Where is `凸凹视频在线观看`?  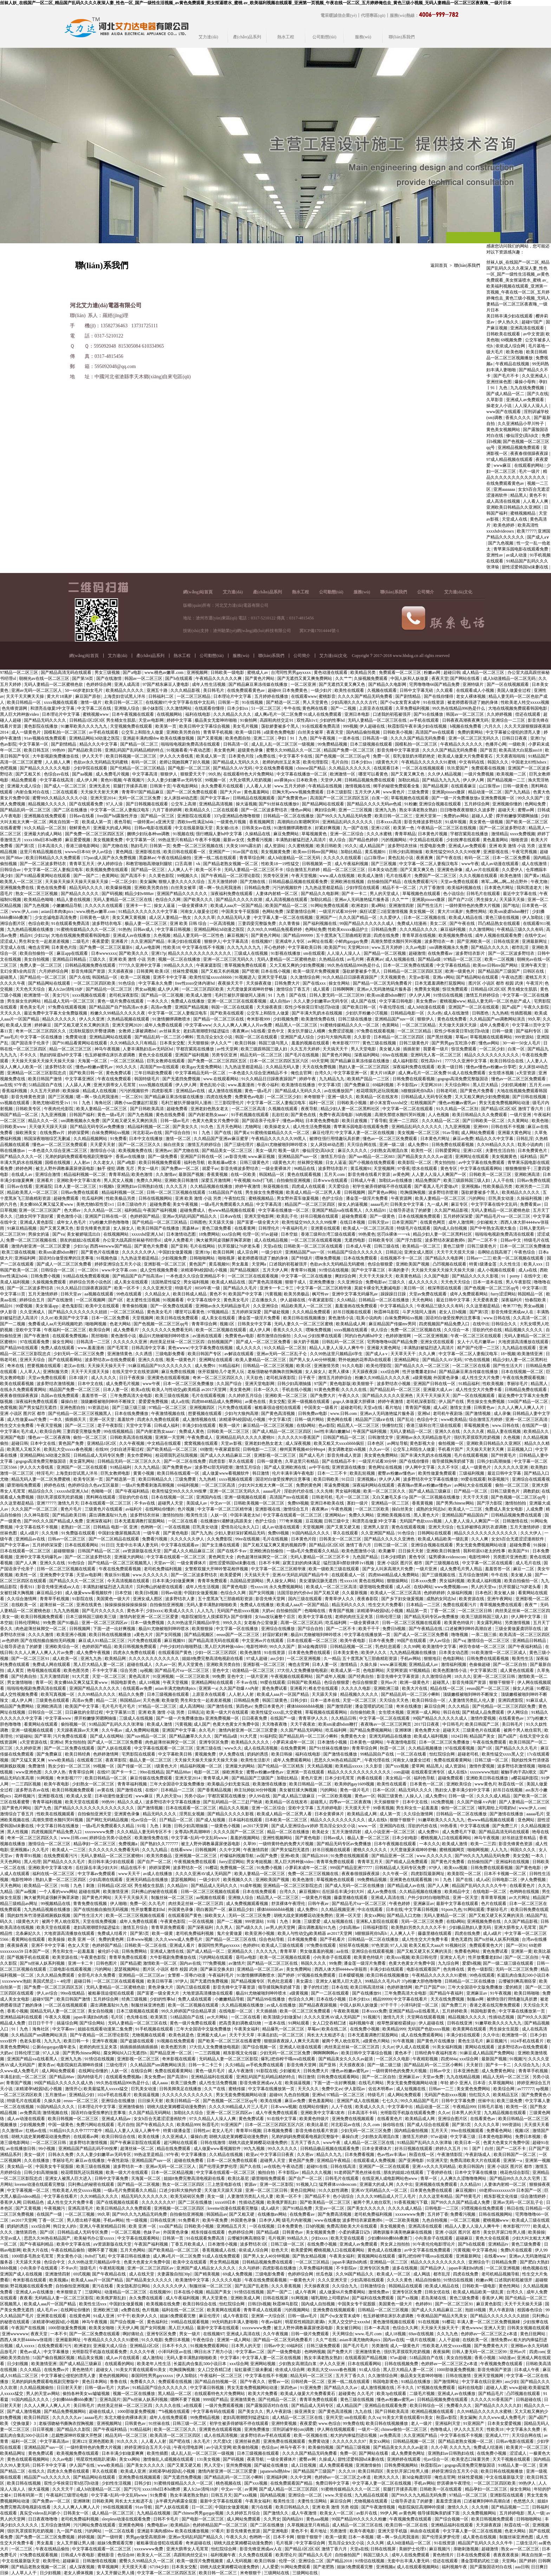 凸凹视频在线观看 is located at coordinates (450, 1264).